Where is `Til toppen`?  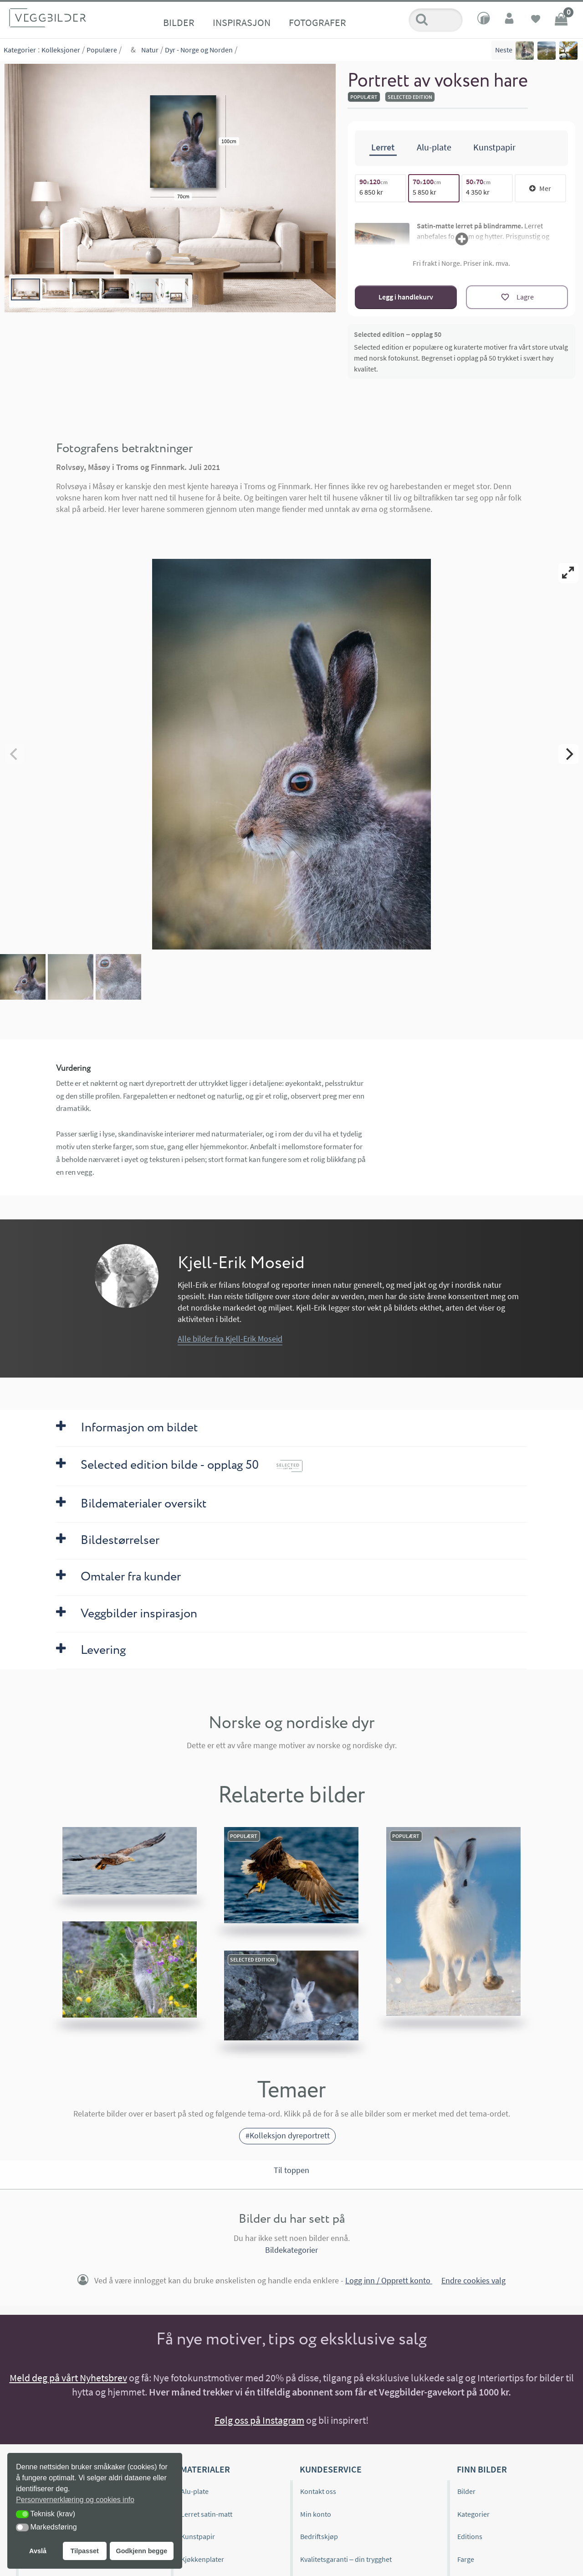 Til toppen is located at coordinates (291, 2170).